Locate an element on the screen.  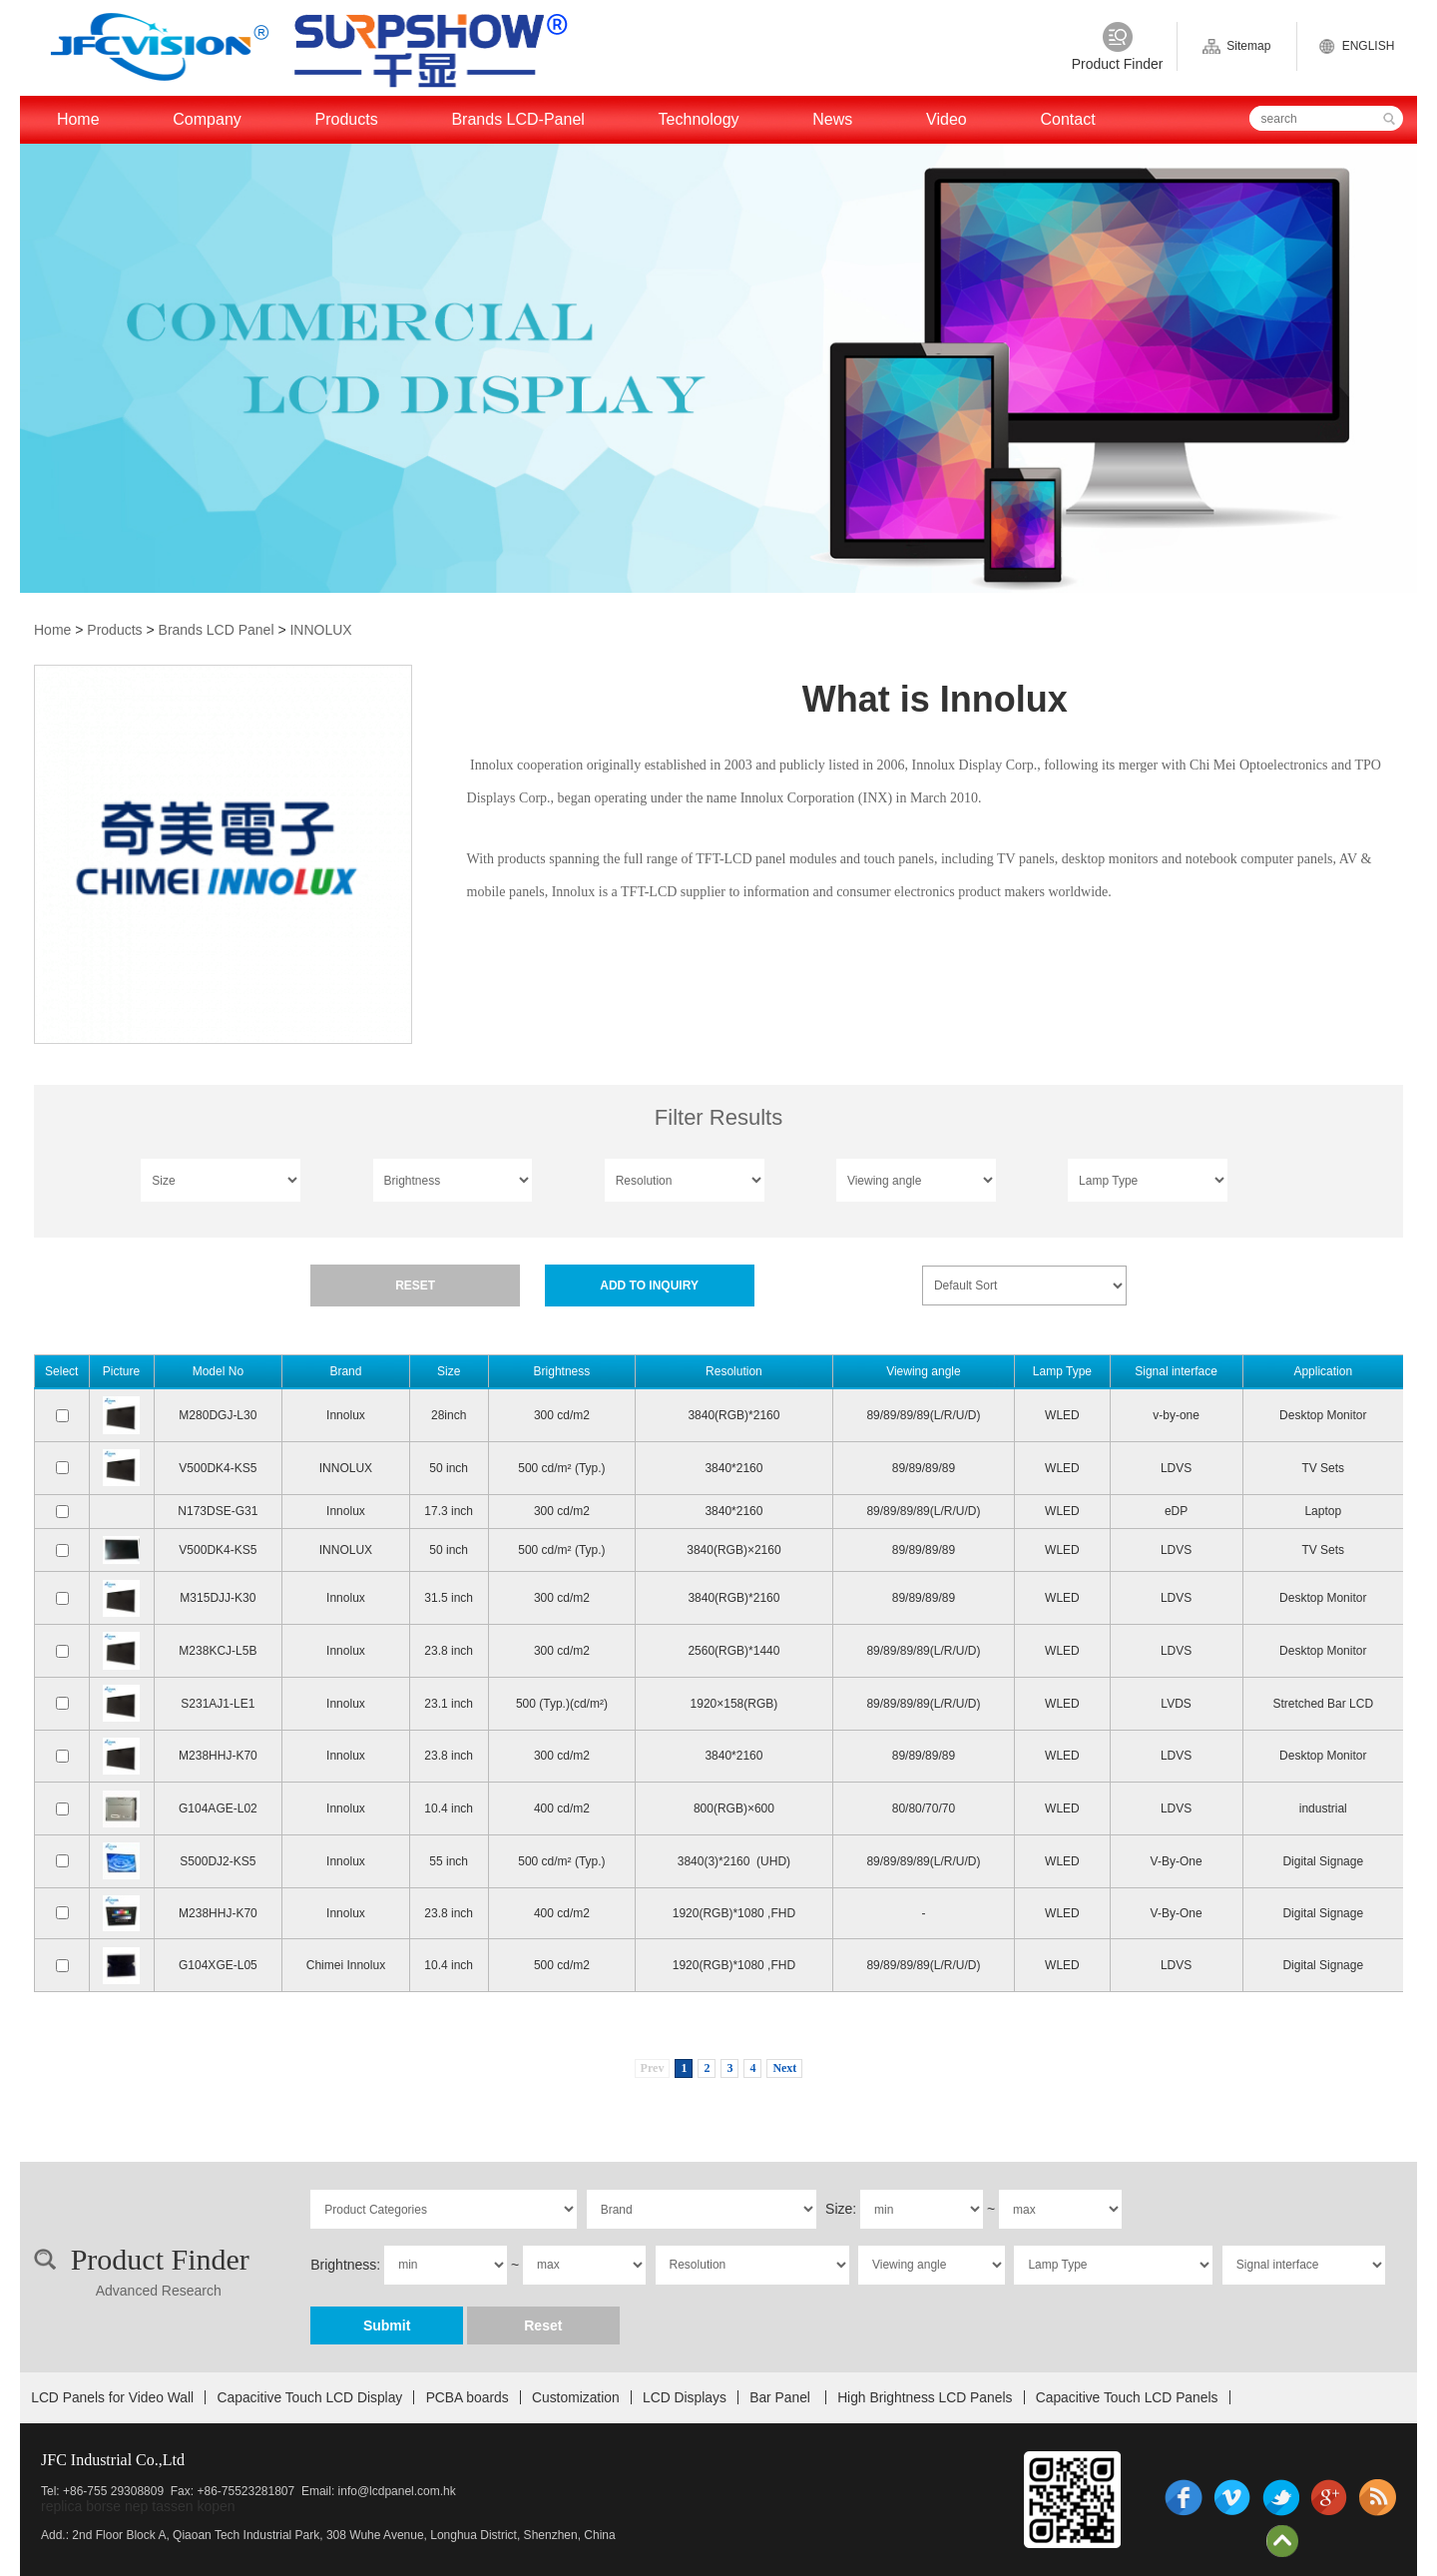
Products is located at coordinates (346, 119).